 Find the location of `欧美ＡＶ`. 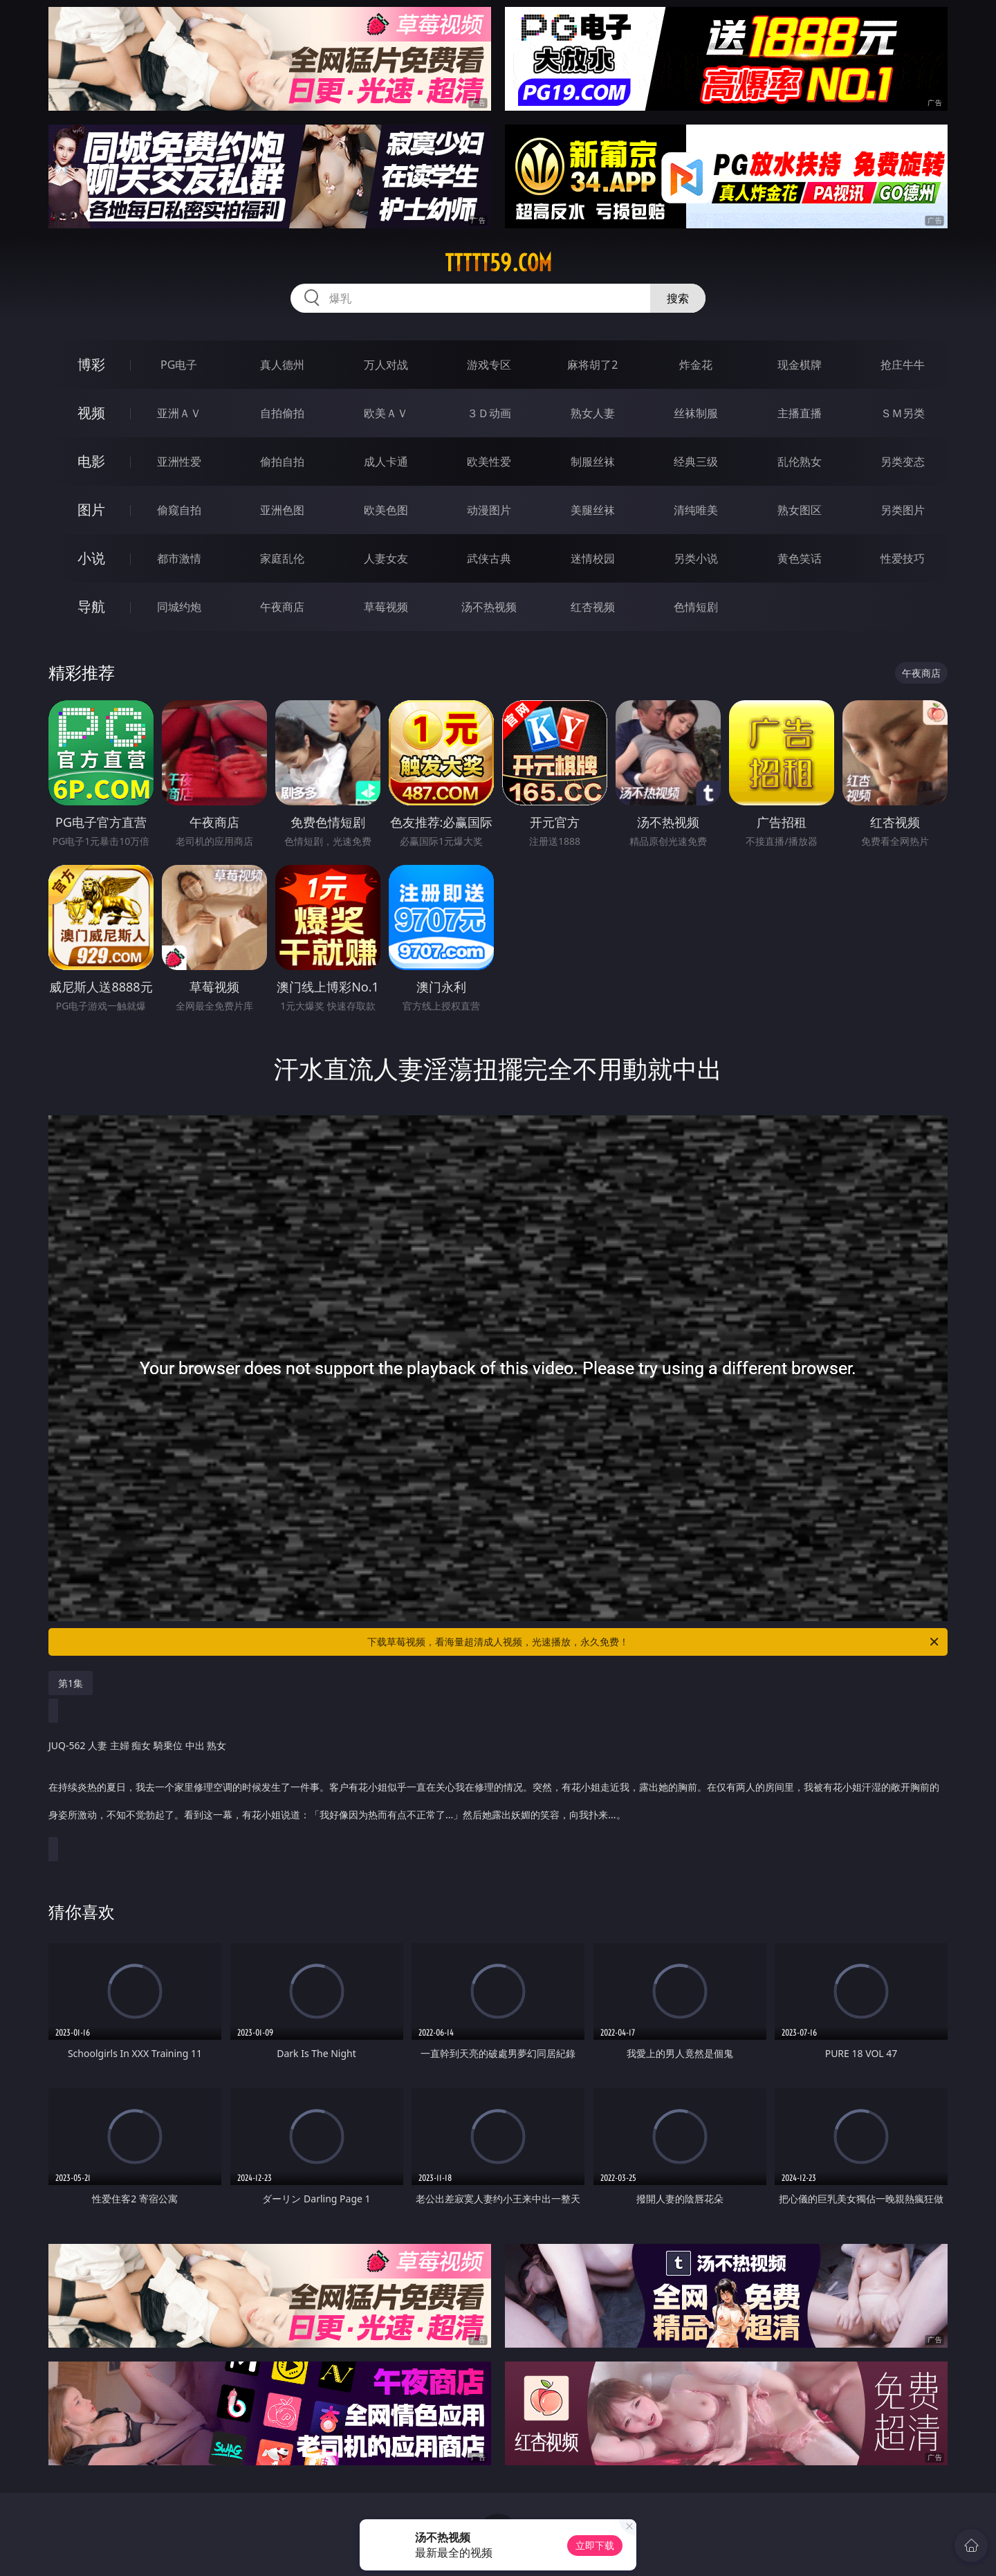

欧美ＡＶ is located at coordinates (386, 413).